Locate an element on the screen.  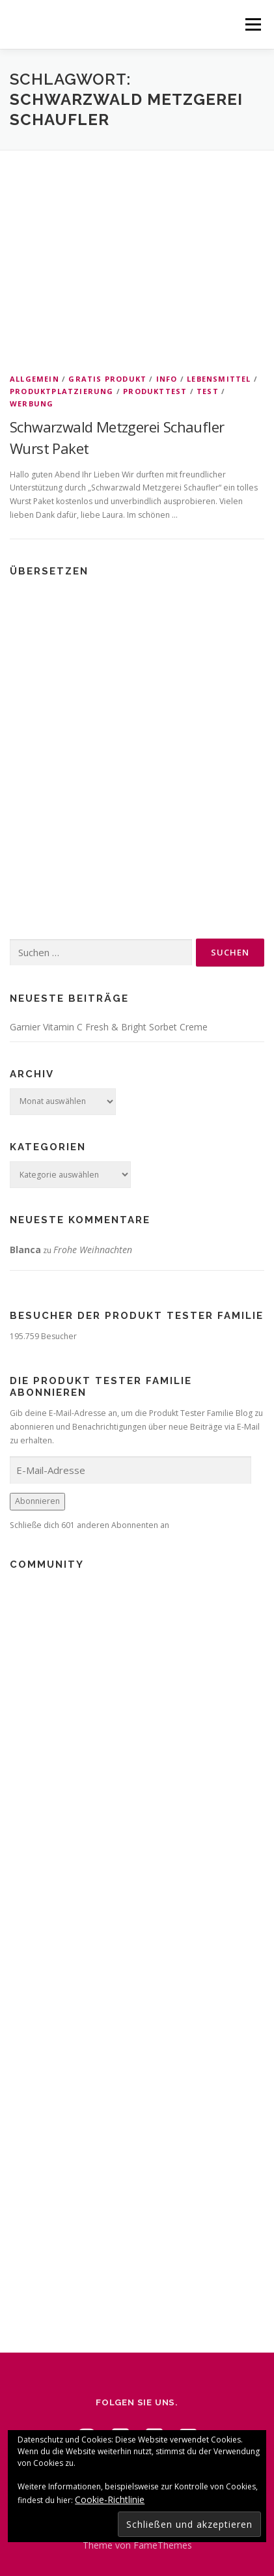
Abonnieren is located at coordinates (37, 1501).